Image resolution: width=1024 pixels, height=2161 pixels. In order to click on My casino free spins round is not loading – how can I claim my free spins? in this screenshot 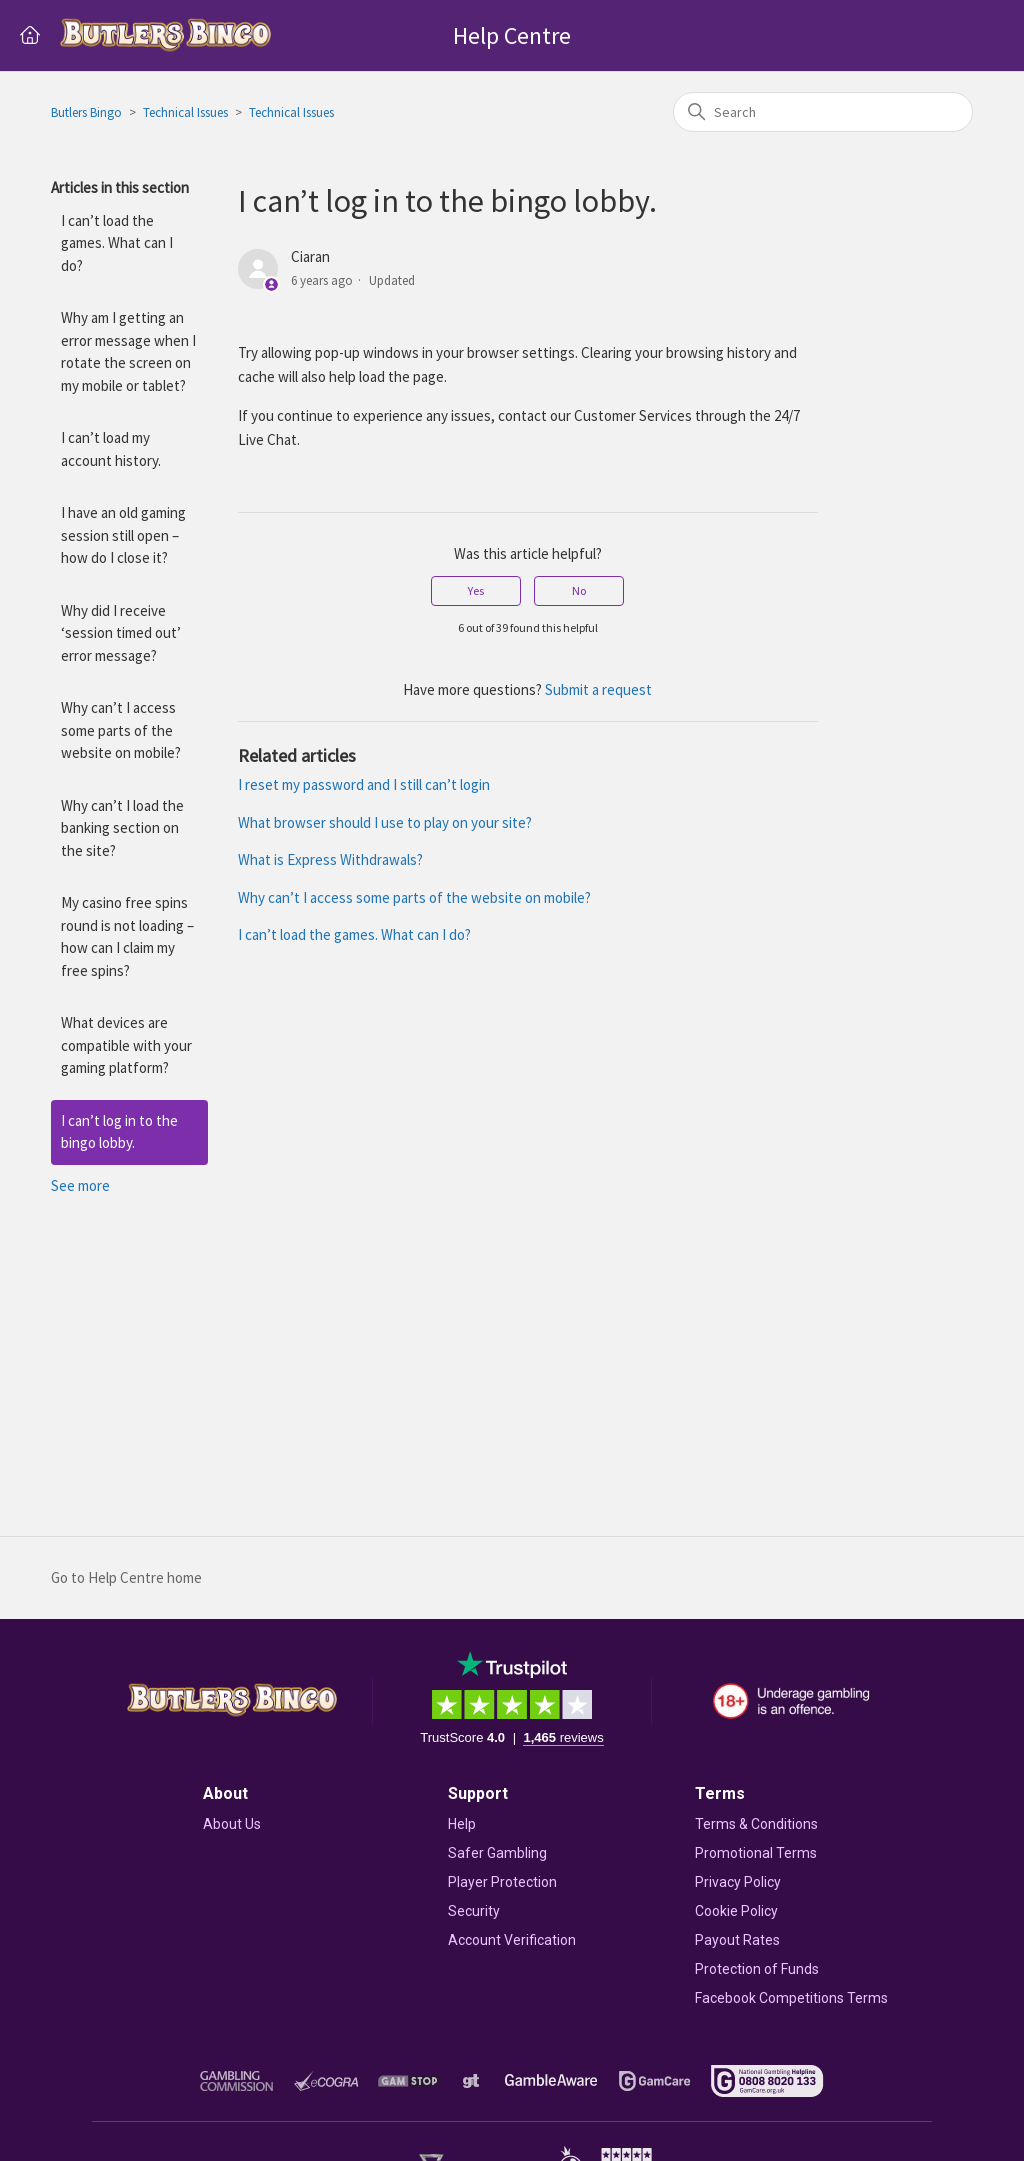, I will do `click(127, 936)`.